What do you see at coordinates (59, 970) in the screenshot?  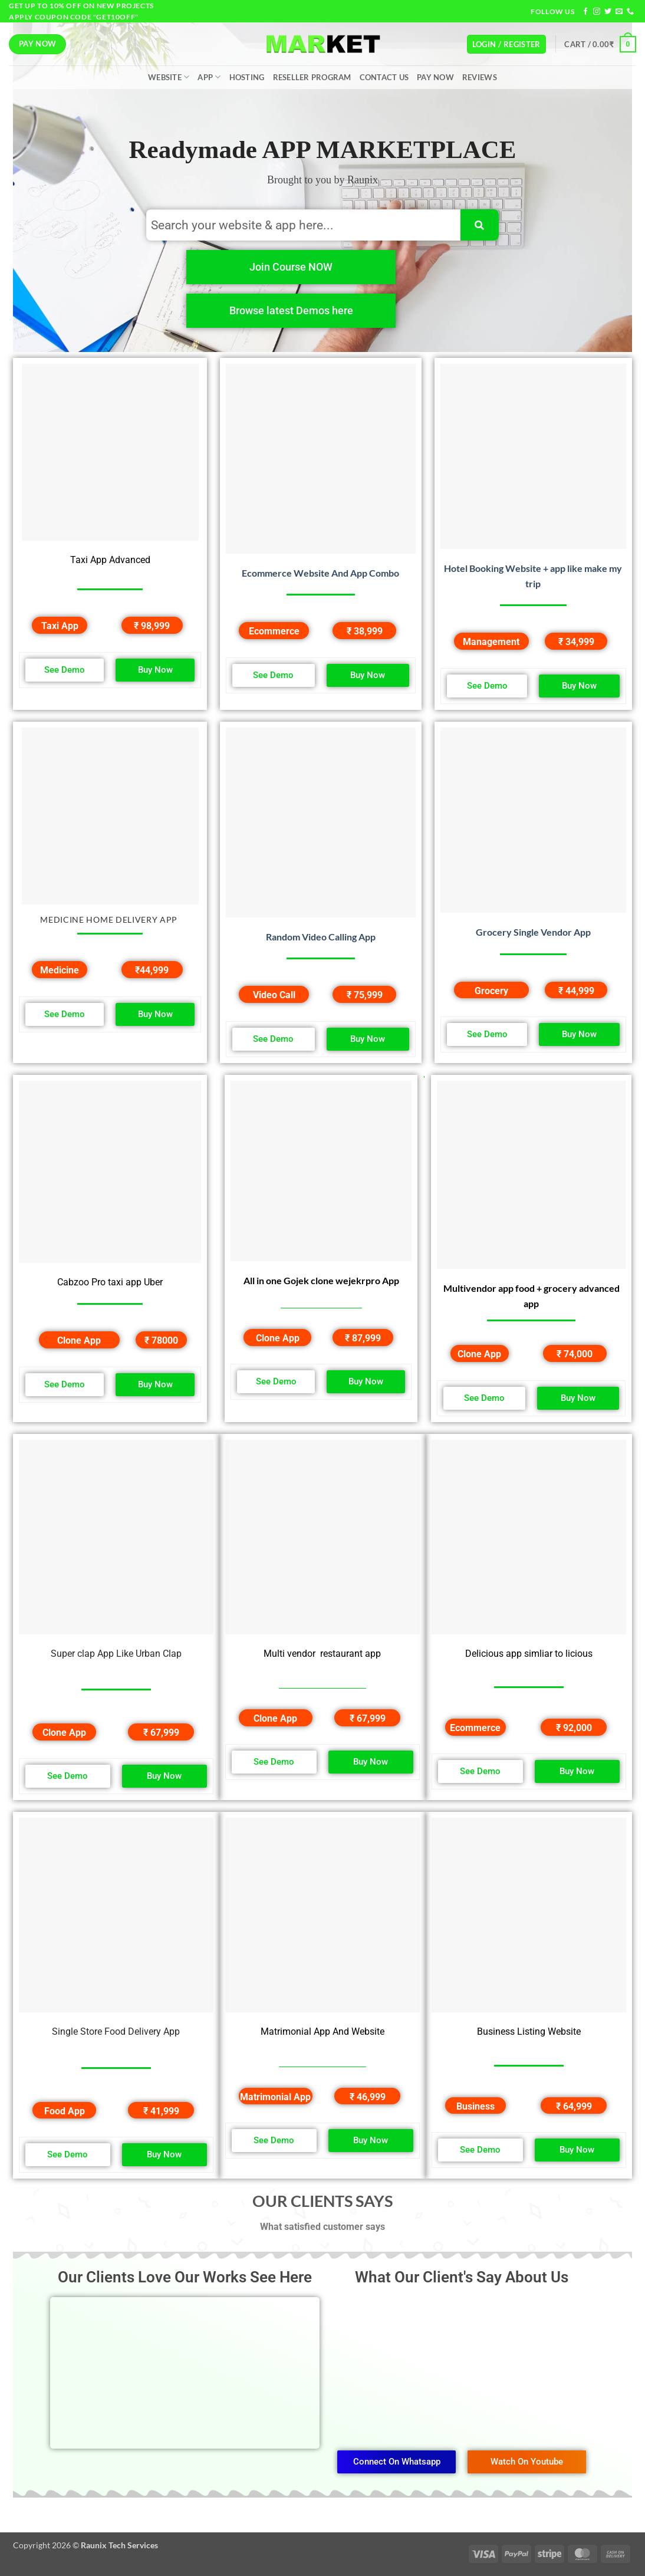 I see `Medicine` at bounding box center [59, 970].